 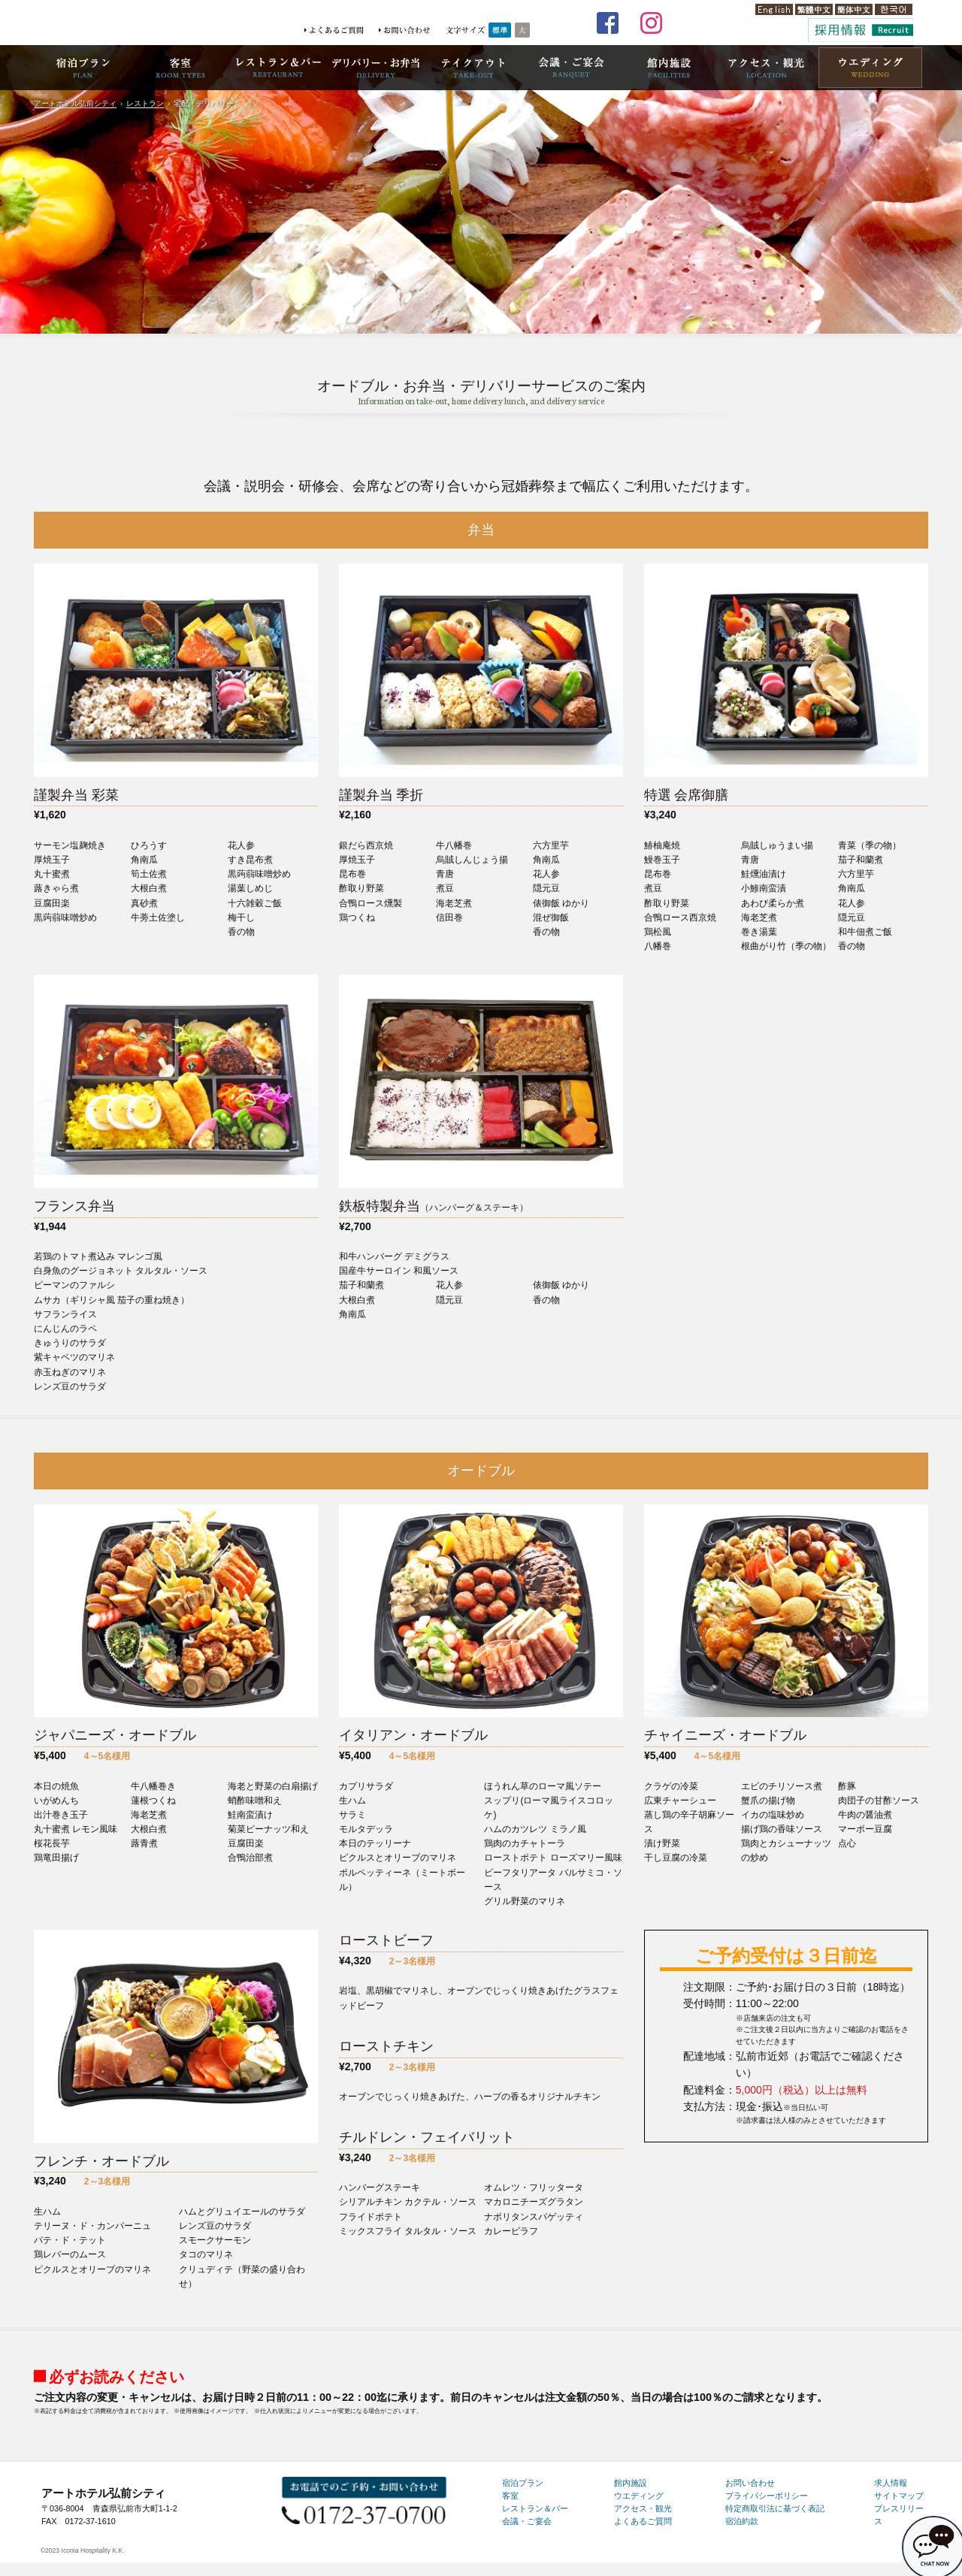 I want to click on 宿泊プラン, so click(x=522, y=2482).